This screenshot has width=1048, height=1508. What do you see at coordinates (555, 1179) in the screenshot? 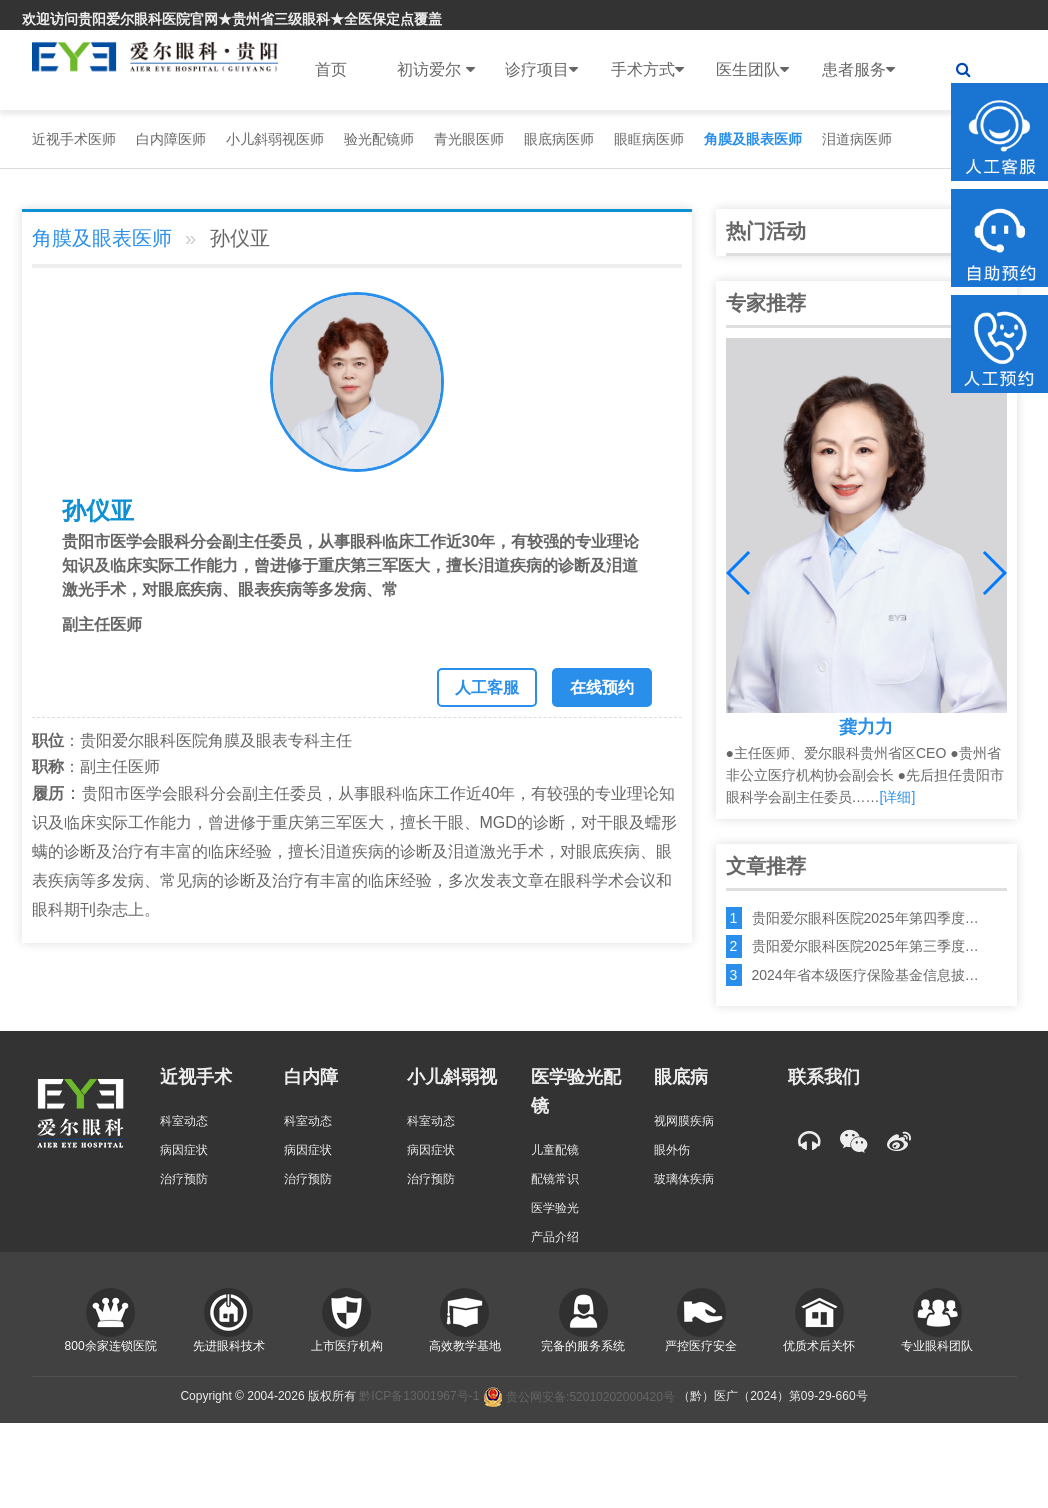
I see `配镜常识` at bounding box center [555, 1179].